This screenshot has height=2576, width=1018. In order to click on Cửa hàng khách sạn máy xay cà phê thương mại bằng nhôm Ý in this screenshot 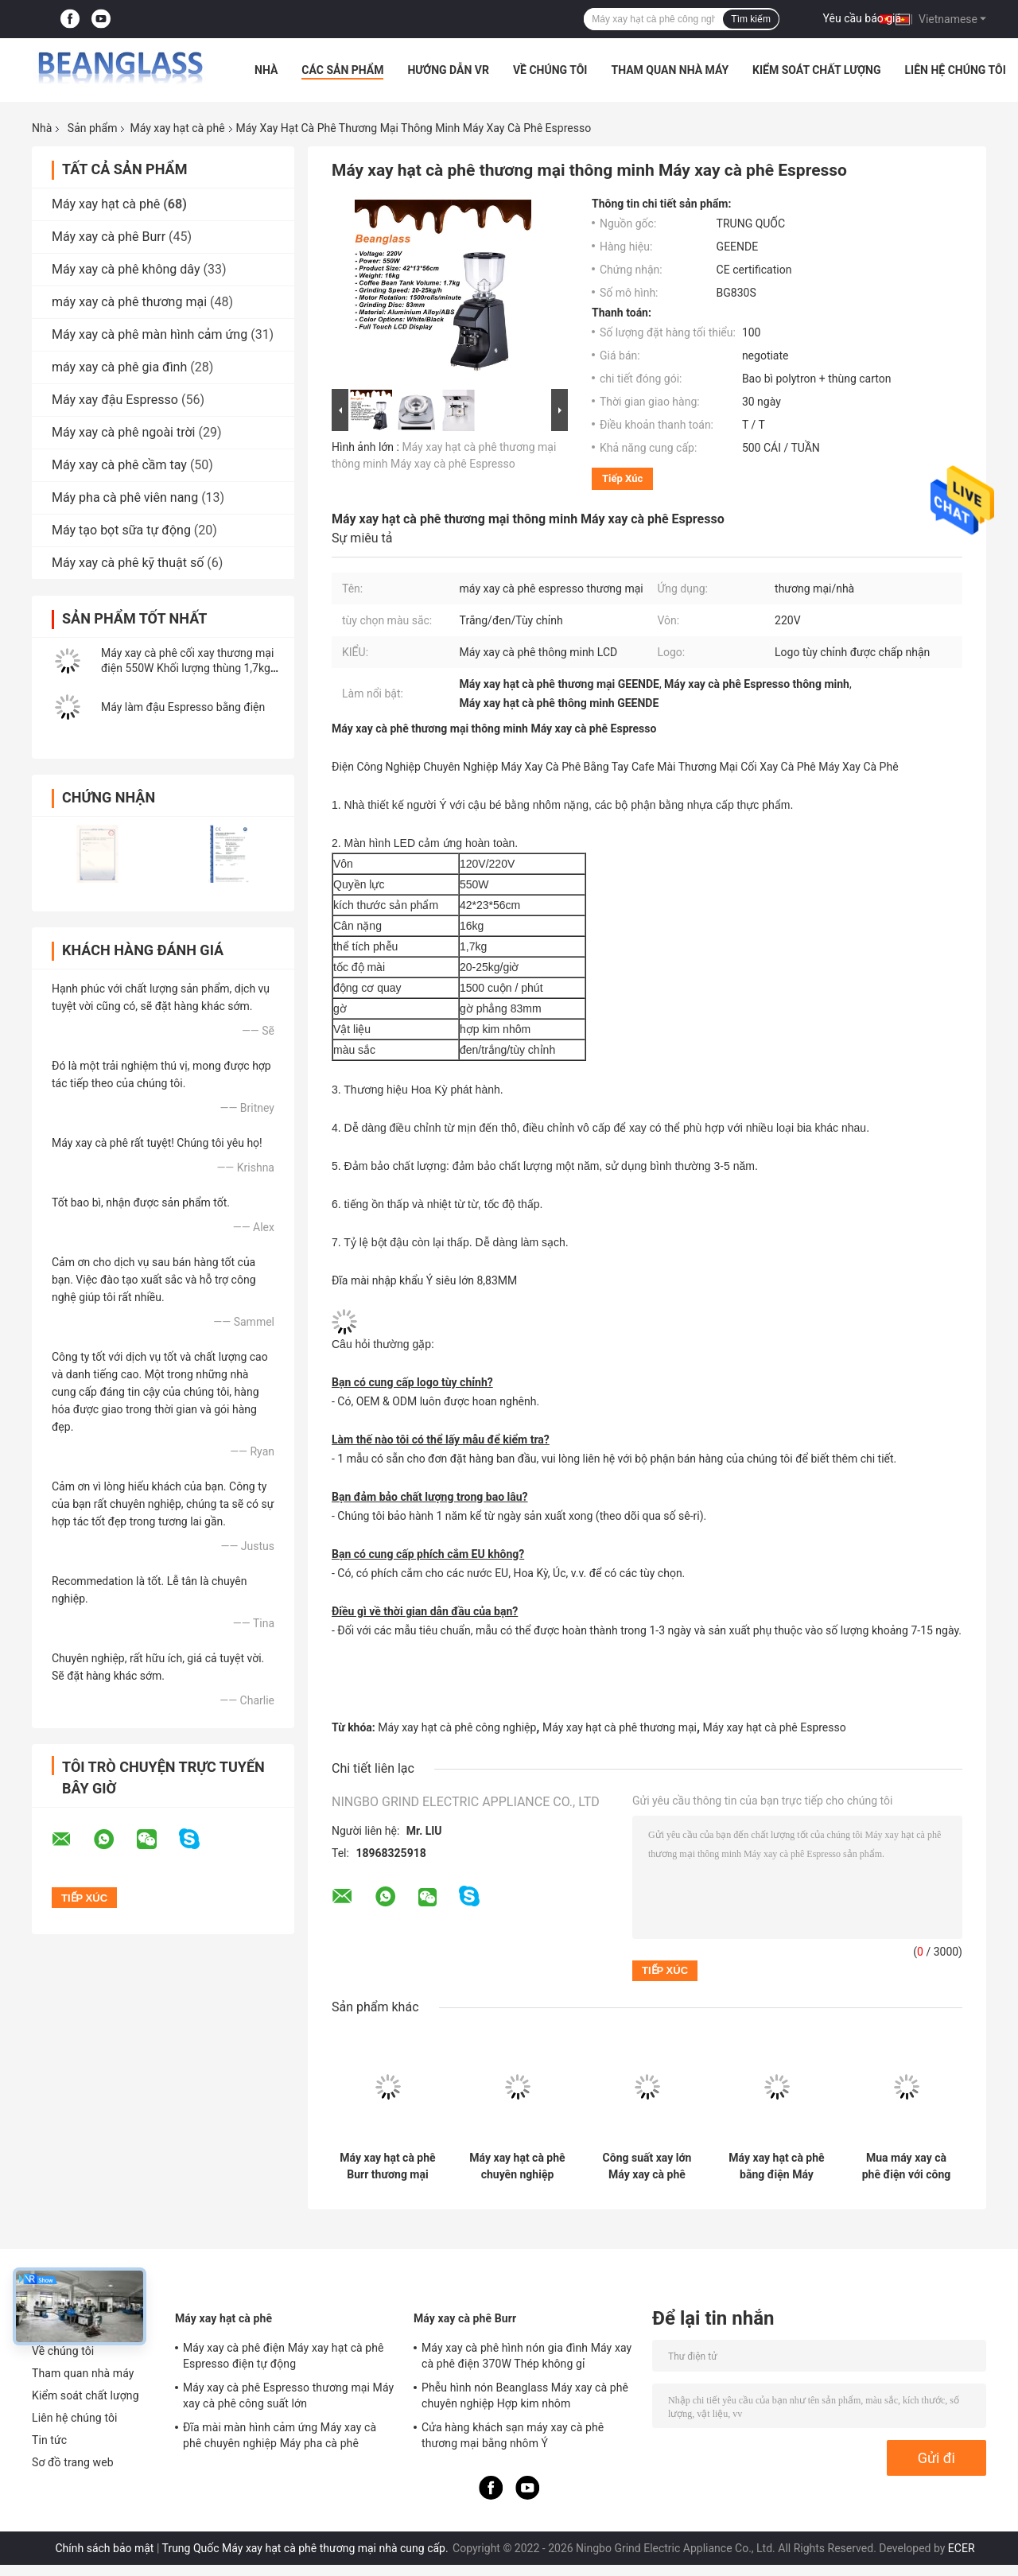, I will do `click(513, 2435)`.